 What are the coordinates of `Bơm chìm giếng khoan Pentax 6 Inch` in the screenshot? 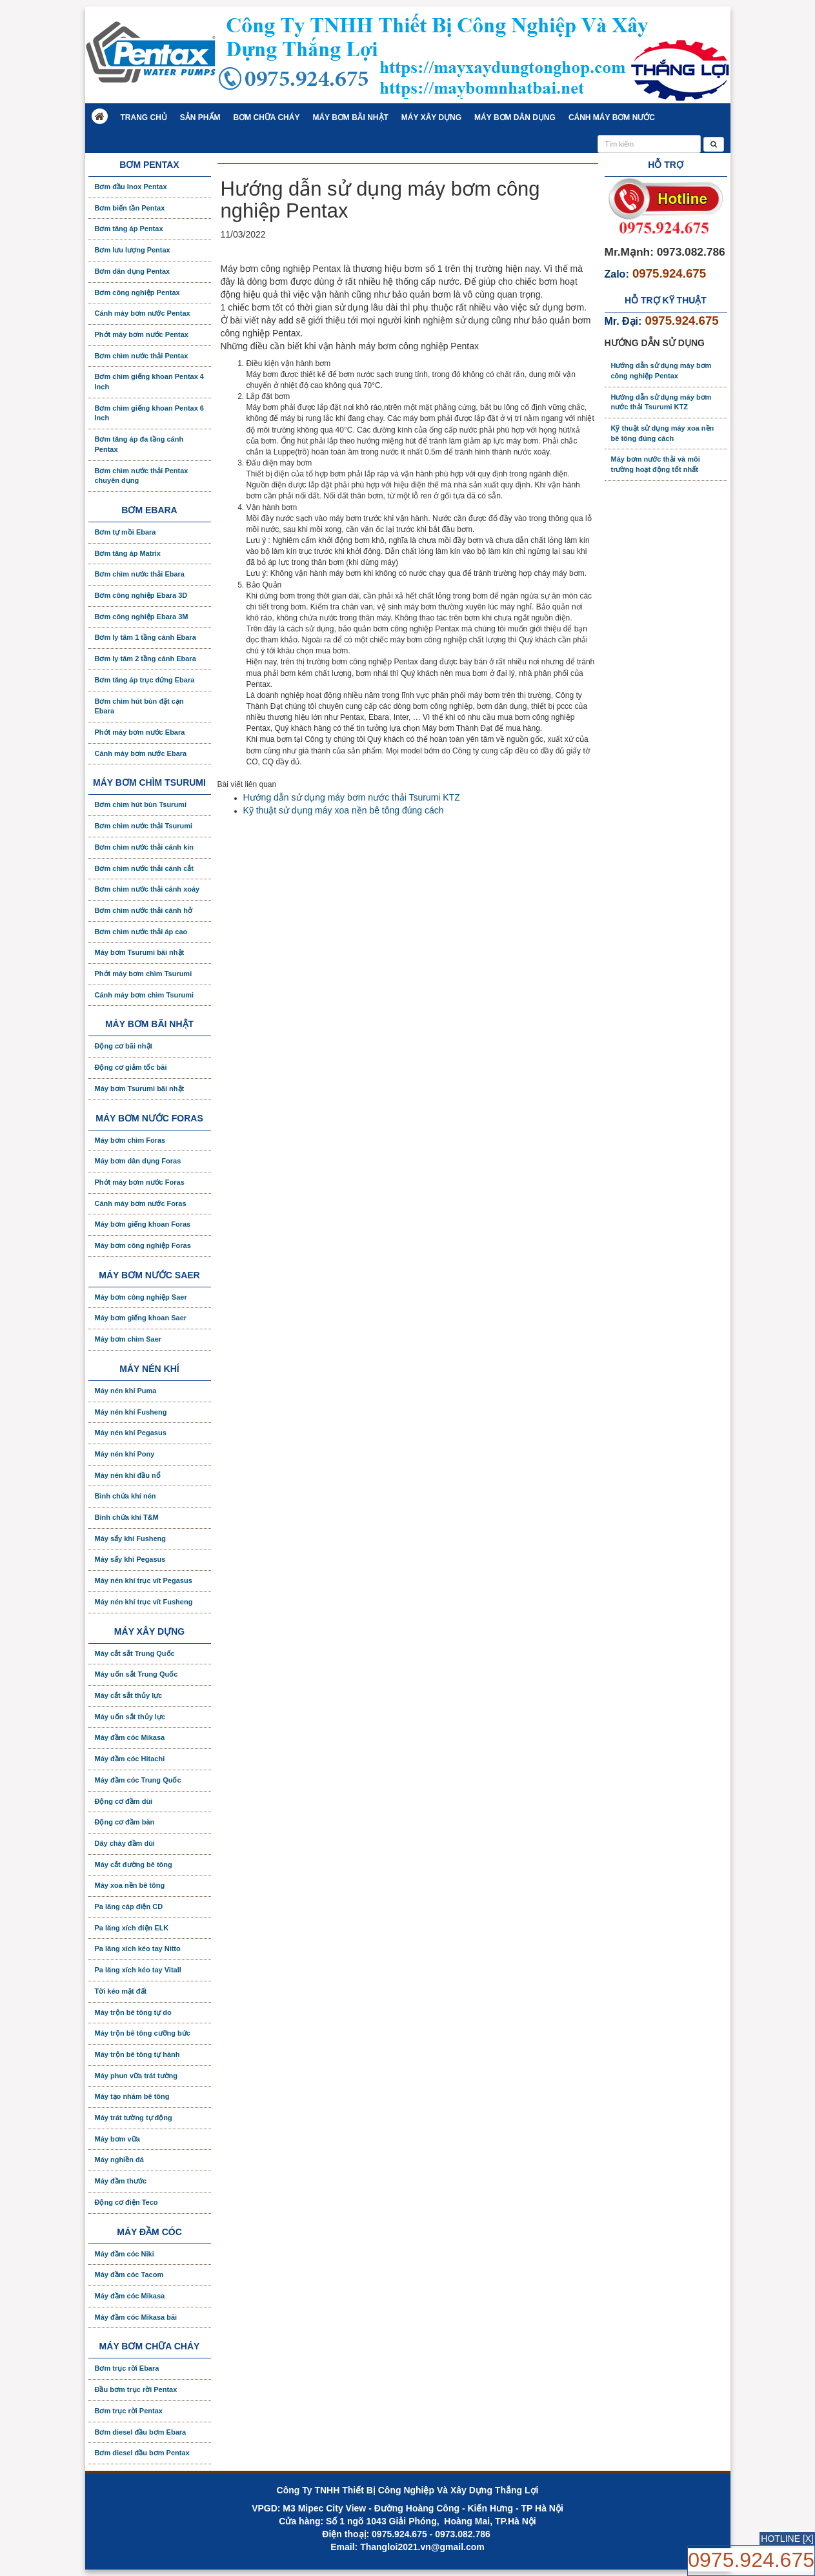 It's located at (149, 413).